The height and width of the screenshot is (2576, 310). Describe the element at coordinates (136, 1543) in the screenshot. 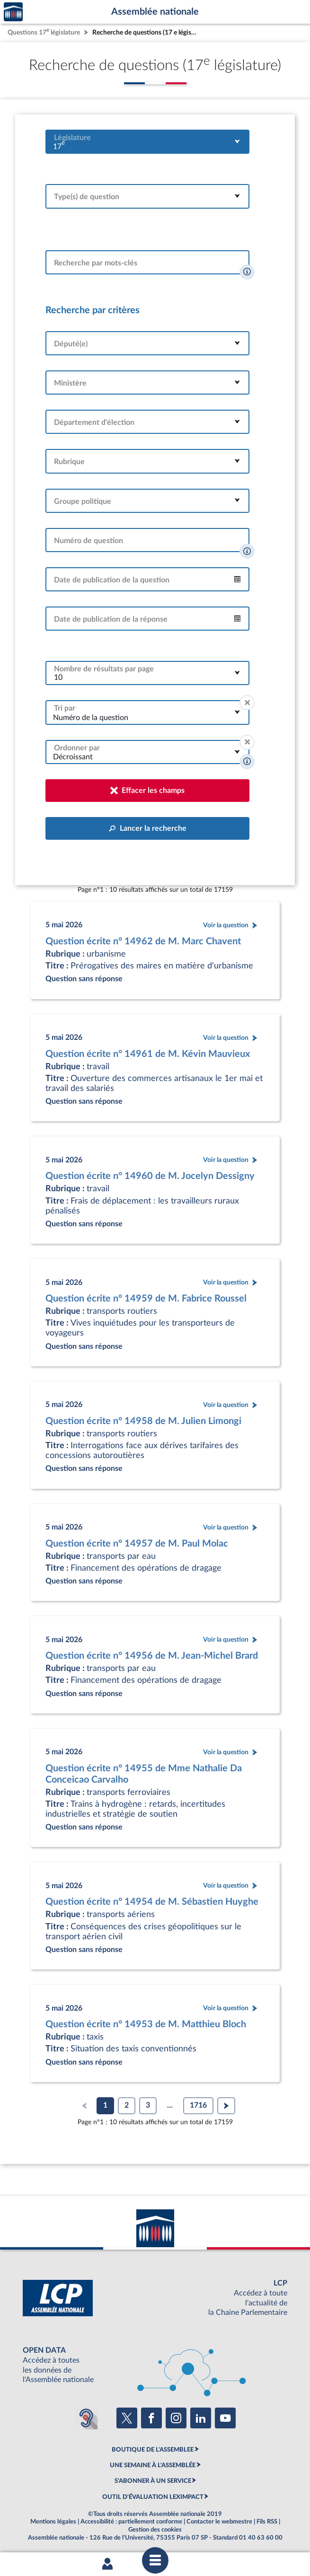

I see `Question écrite n° 14957 de M. Paul Molac` at that location.